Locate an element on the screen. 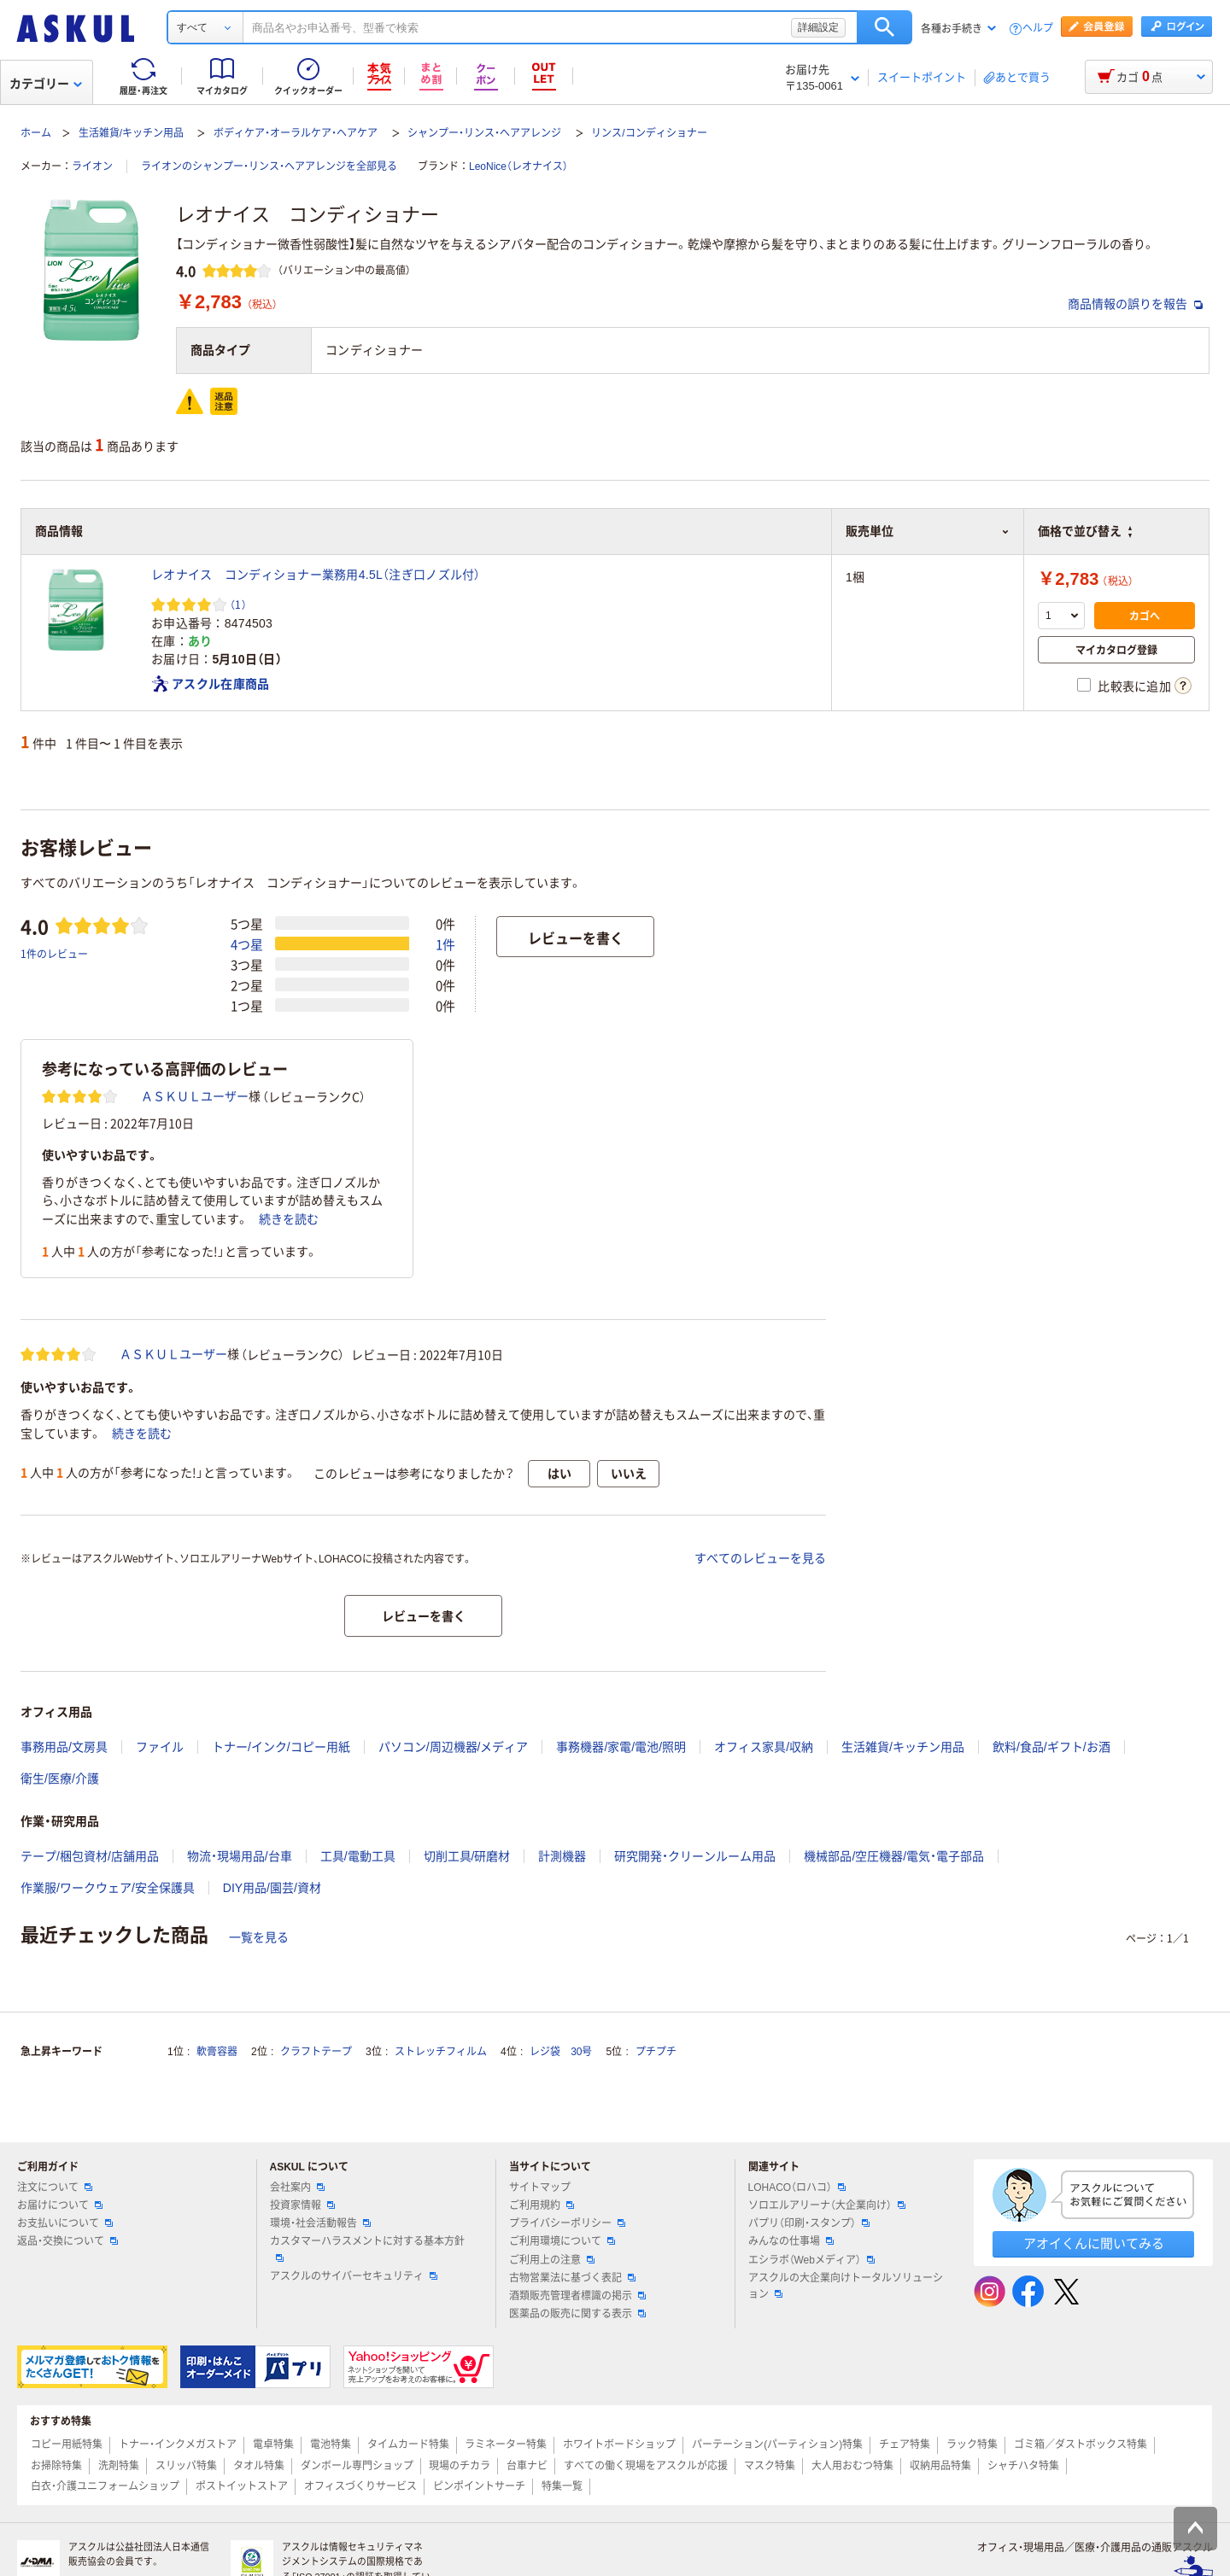  シャチハタ特集 is located at coordinates (1023, 2466).